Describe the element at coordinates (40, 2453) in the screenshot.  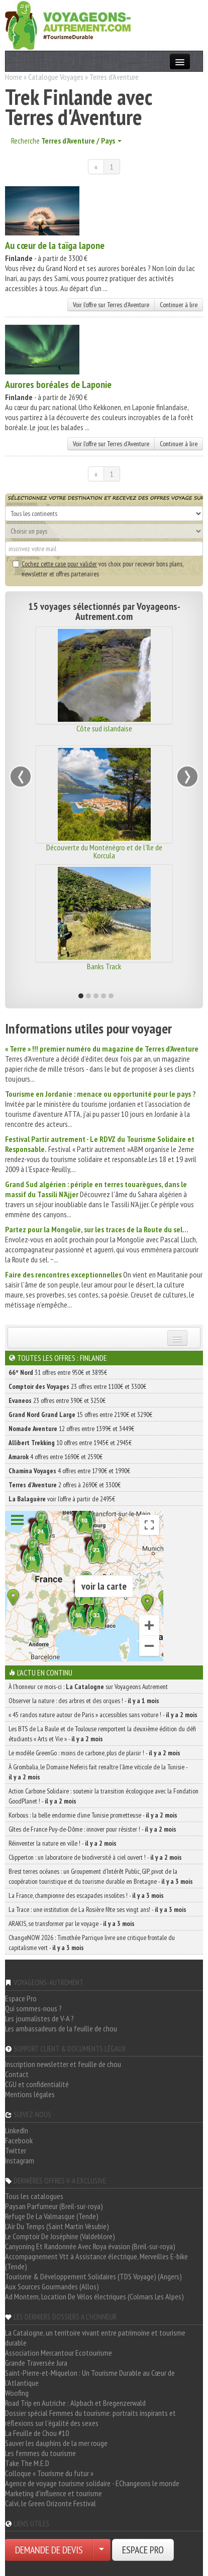
I see `Les femmes du tourisme` at that location.